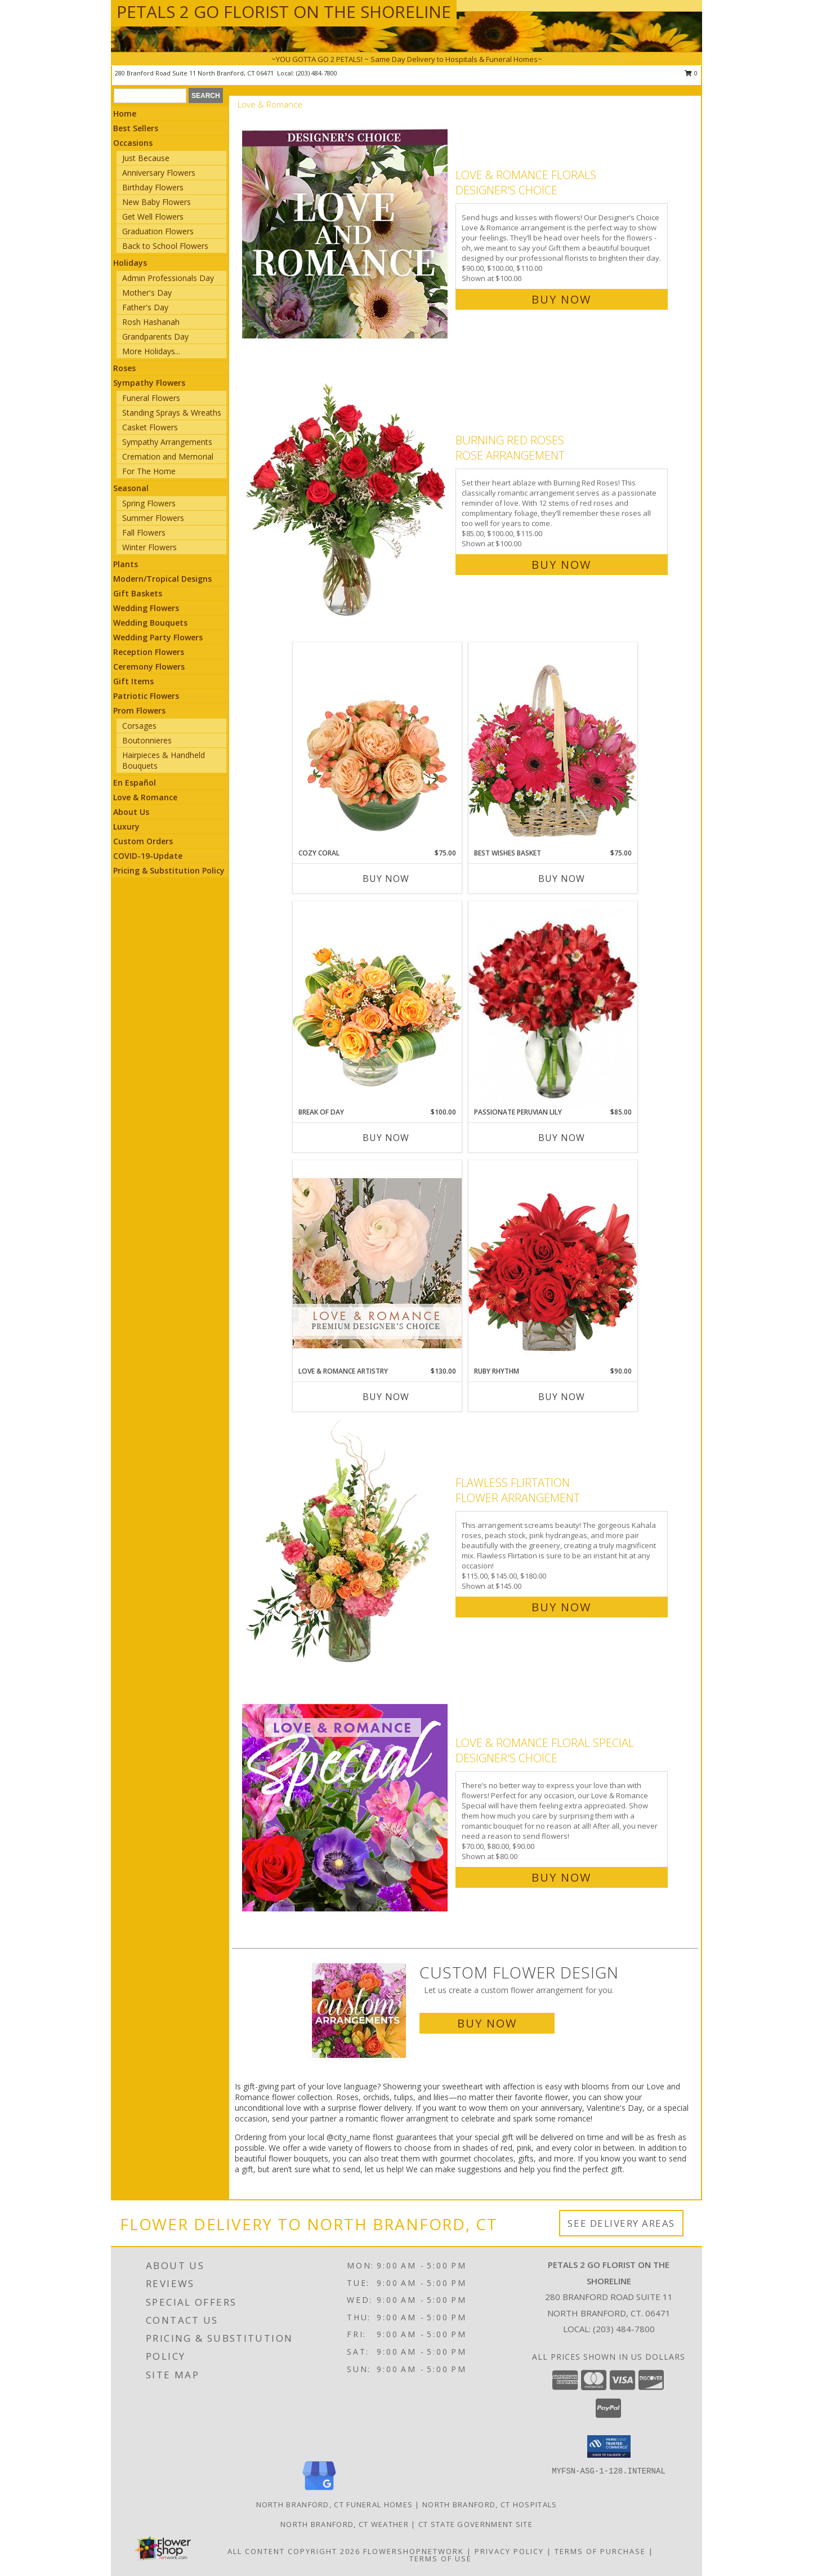 Image resolution: width=813 pixels, height=2576 pixels. I want to click on Privacy Policy [Open Privacy Policy in new window], so click(509, 2551).